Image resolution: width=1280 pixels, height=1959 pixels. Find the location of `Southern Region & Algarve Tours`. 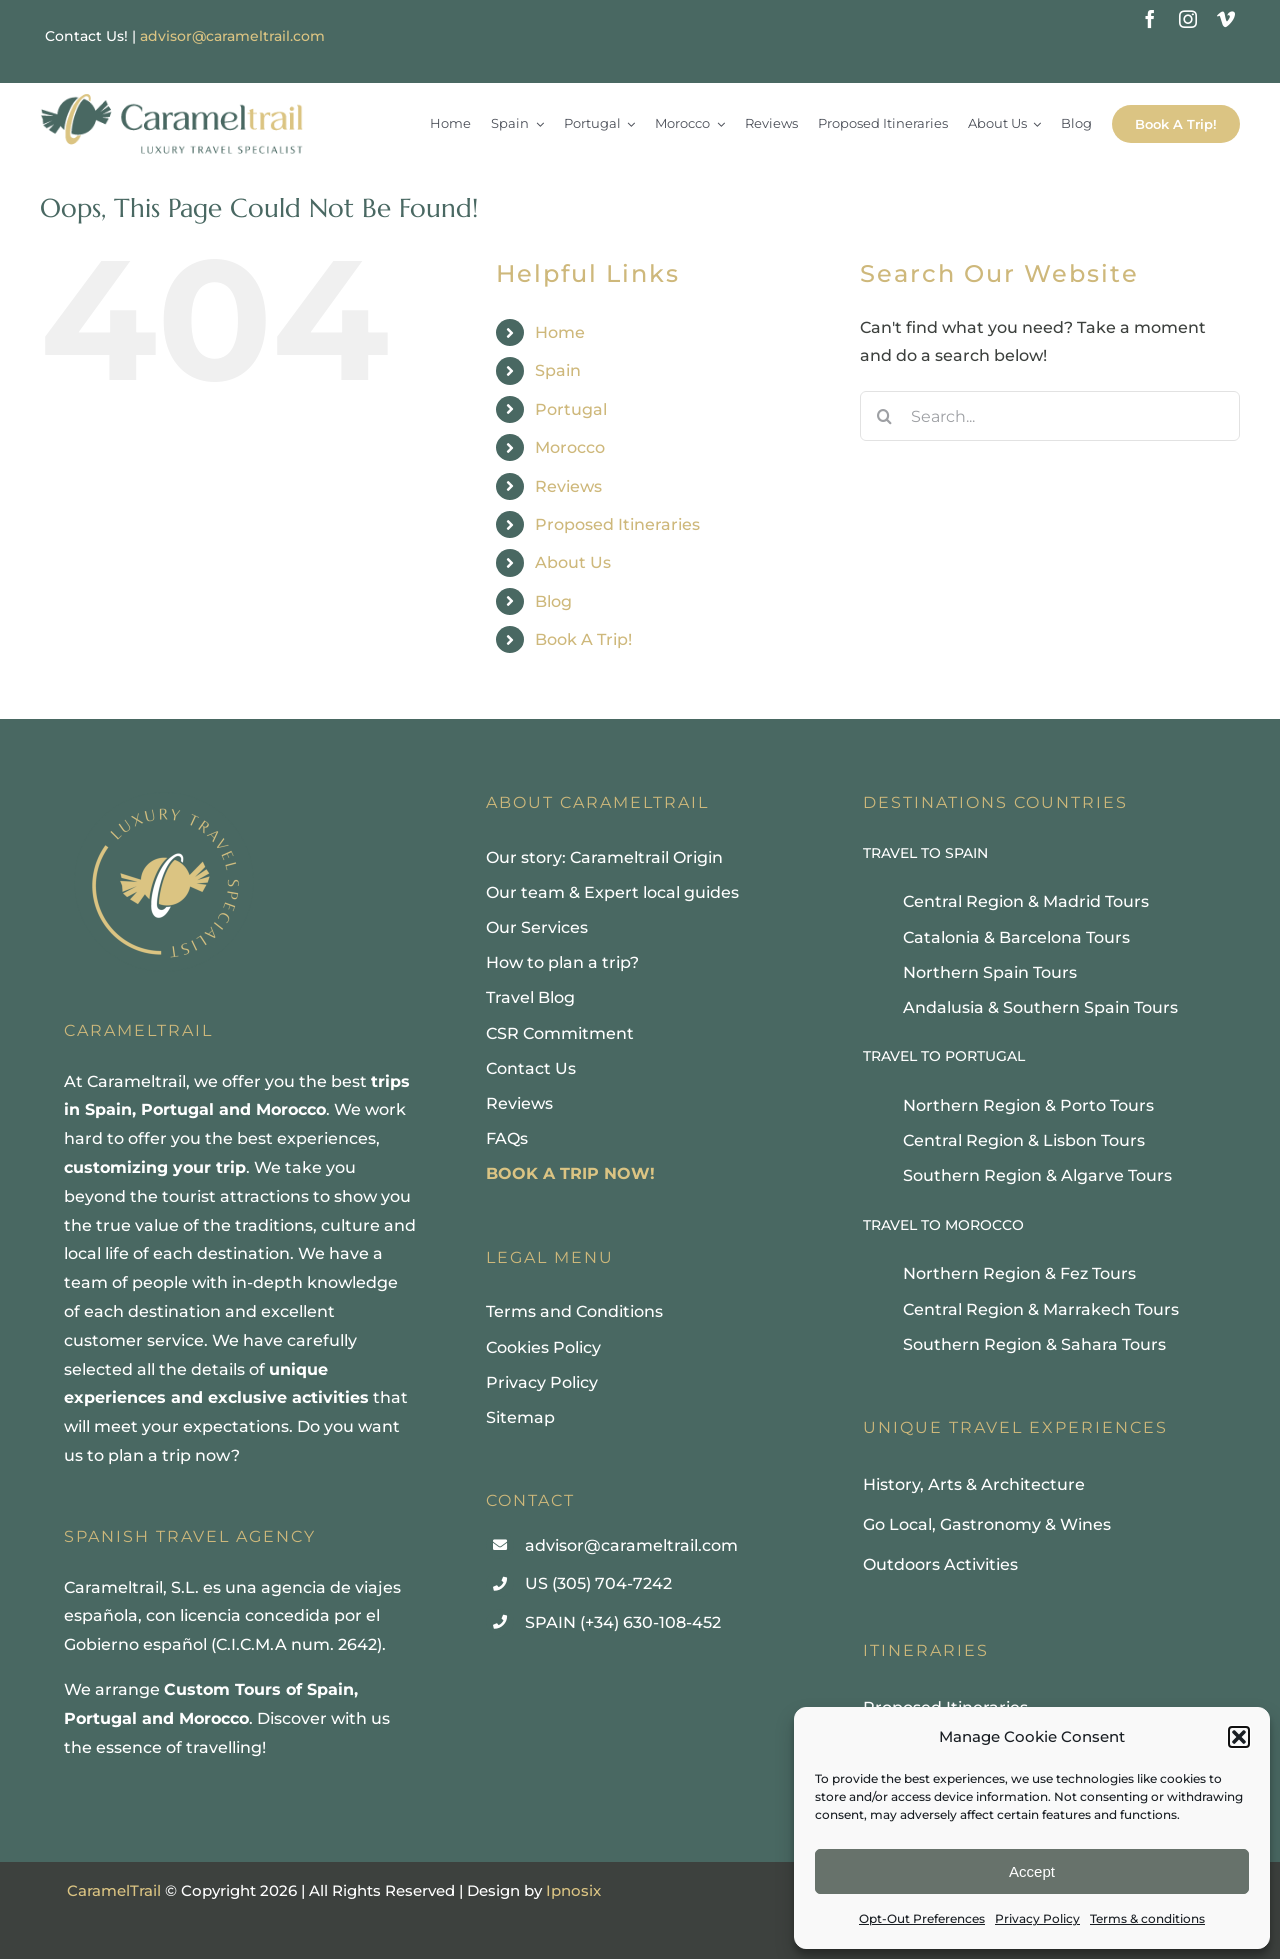

Southern Region & Algarve Tours is located at coordinates (1037, 1175).